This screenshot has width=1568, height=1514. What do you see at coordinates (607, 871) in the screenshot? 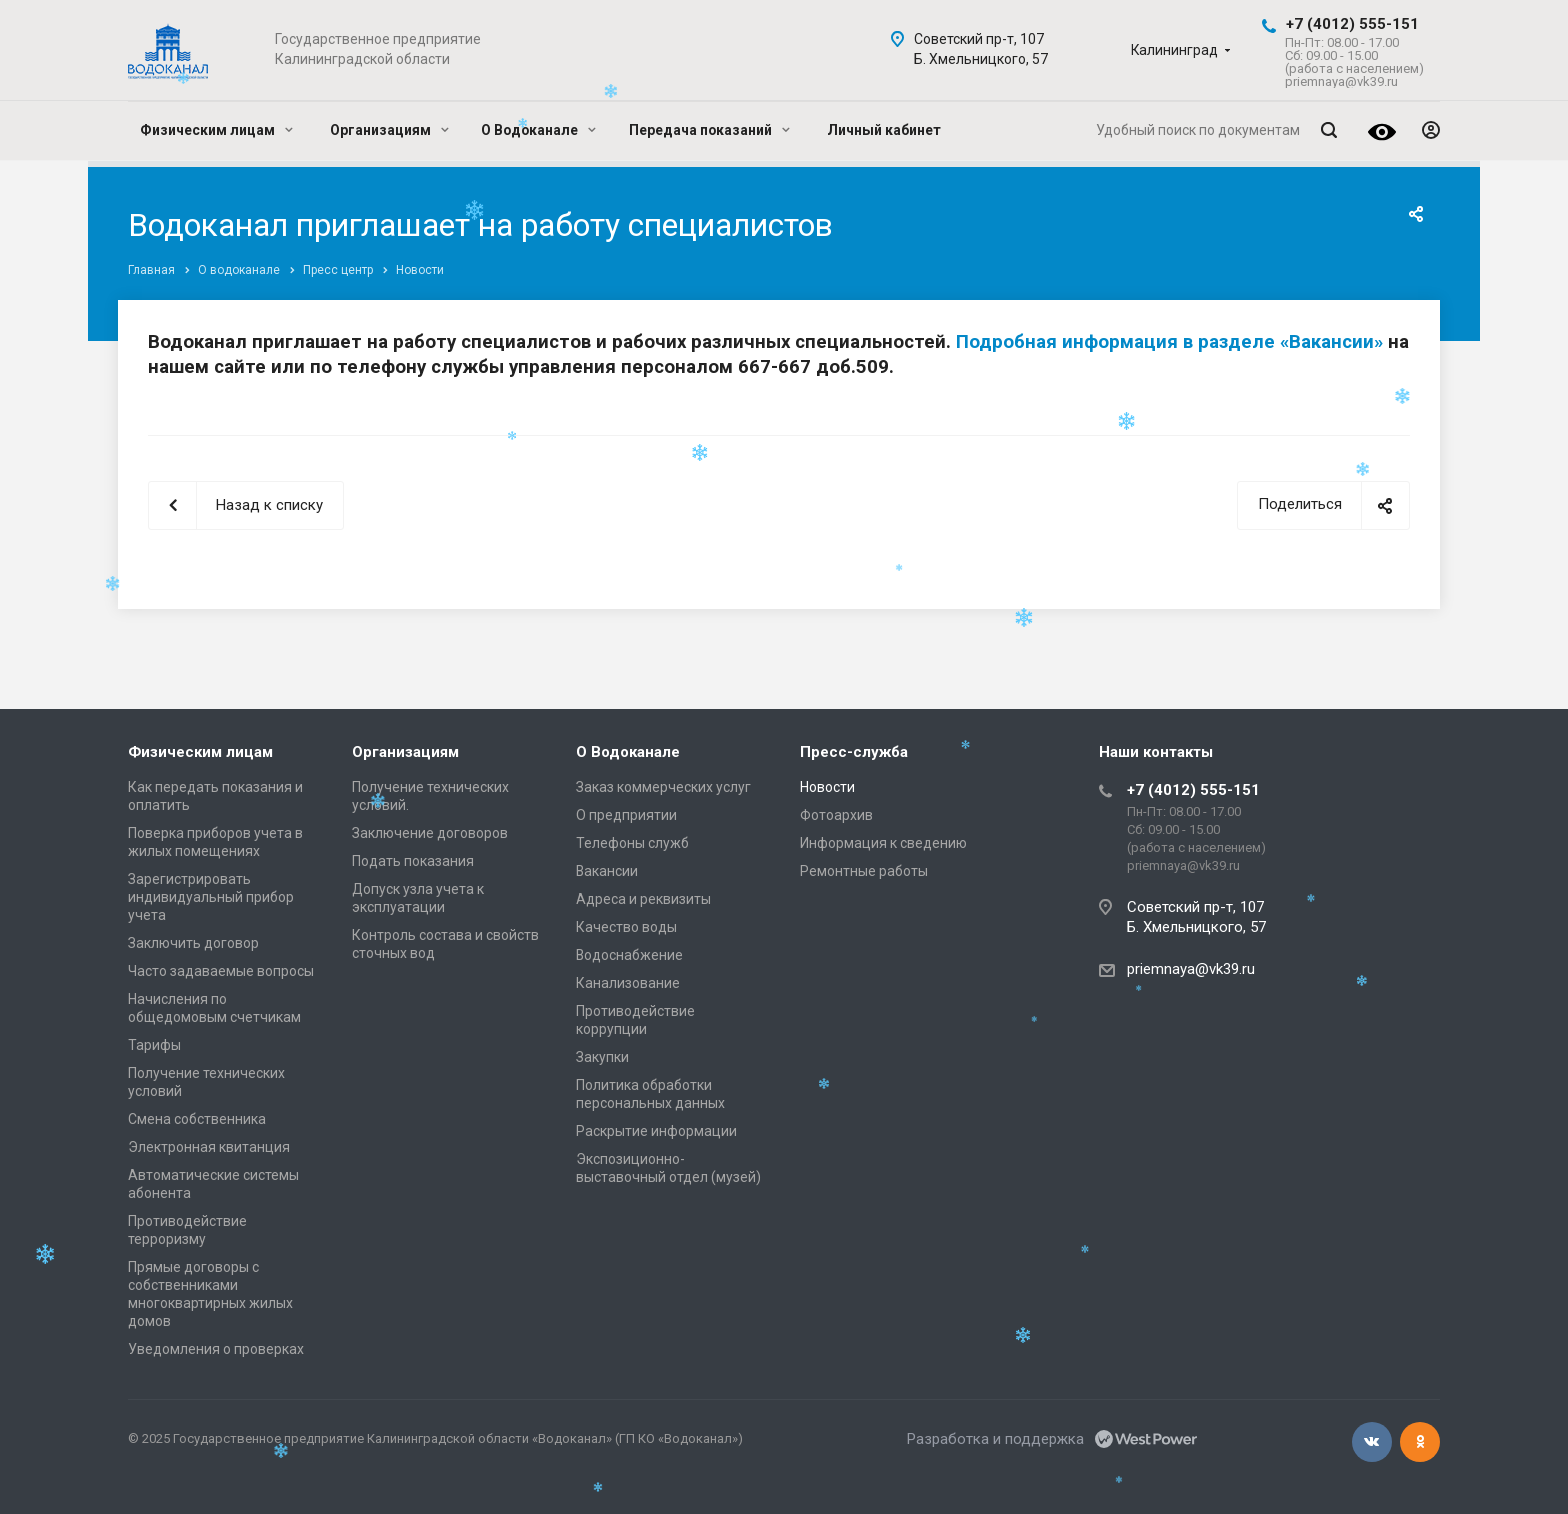
I see `Вакансии` at bounding box center [607, 871].